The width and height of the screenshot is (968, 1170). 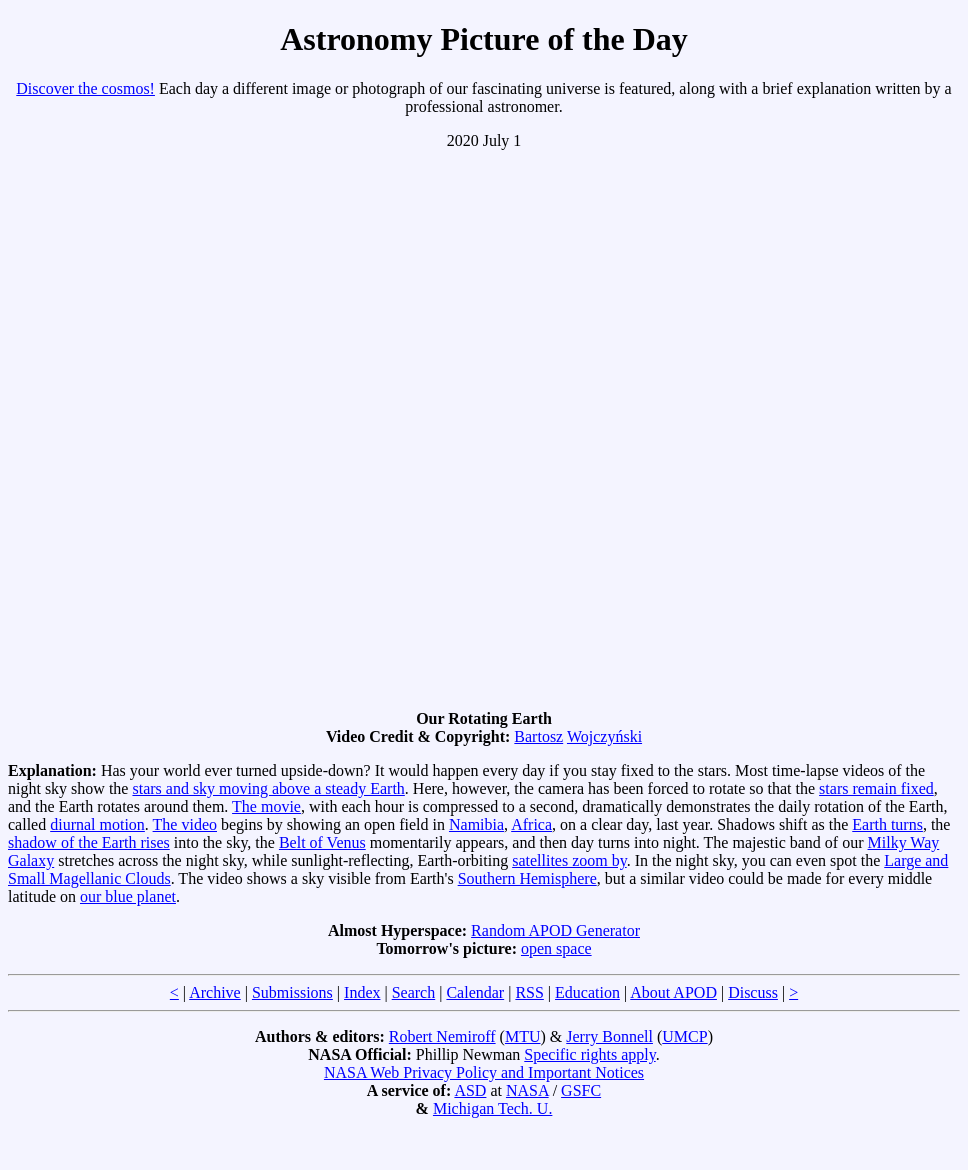 I want to click on GSFC, so click(x=581, y=1090).